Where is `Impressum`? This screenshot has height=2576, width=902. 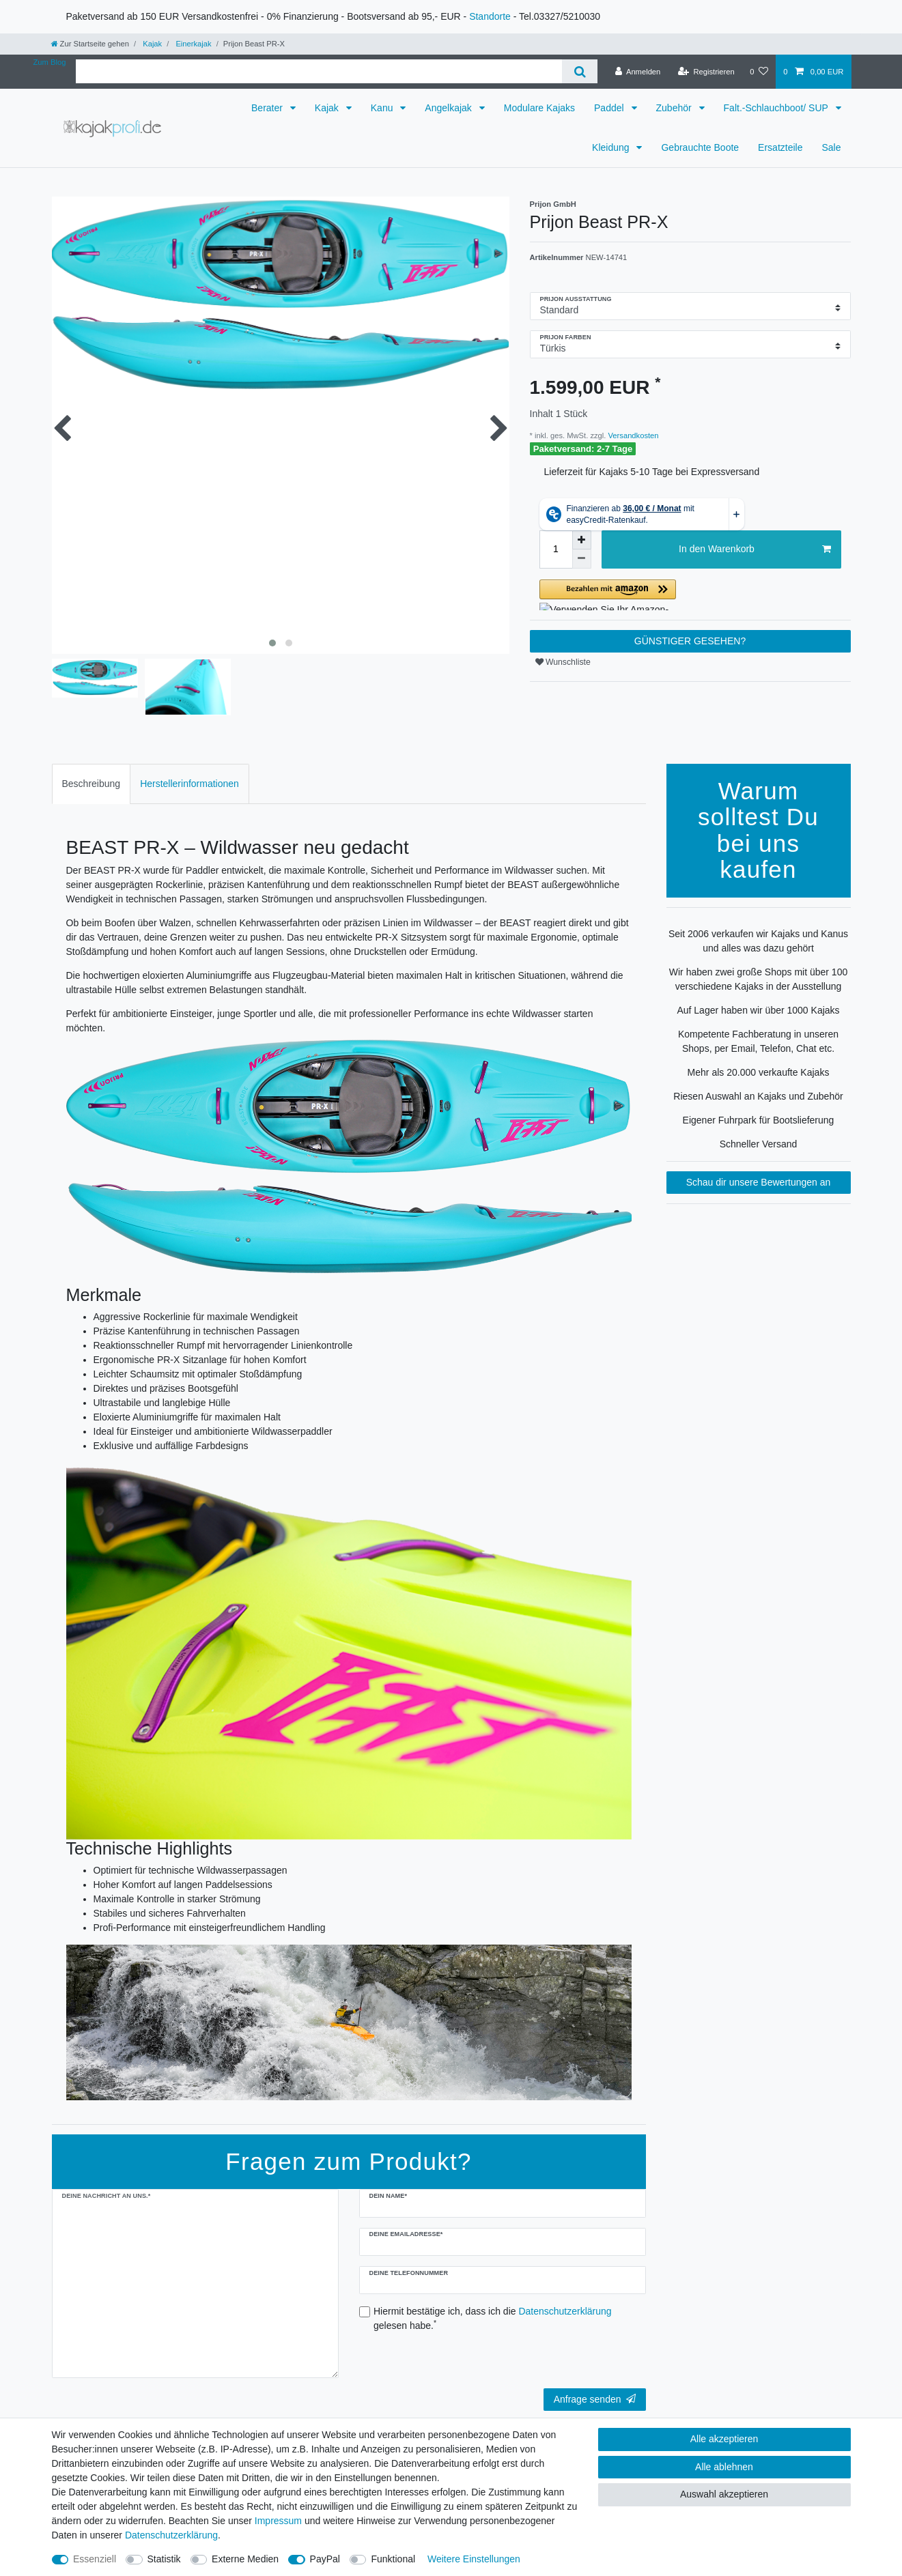
Impressum is located at coordinates (278, 2520).